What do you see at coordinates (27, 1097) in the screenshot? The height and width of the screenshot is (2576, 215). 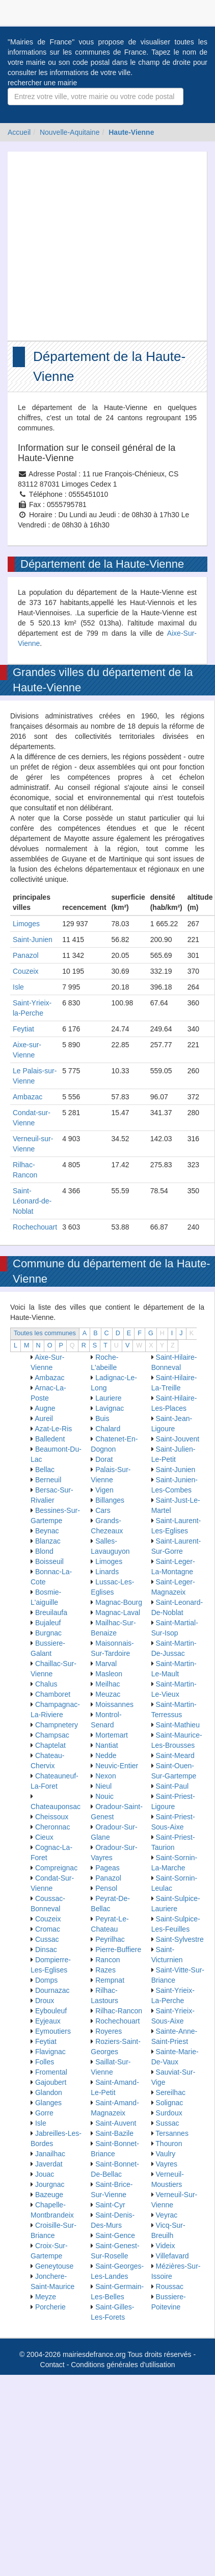 I see `Ambazac` at bounding box center [27, 1097].